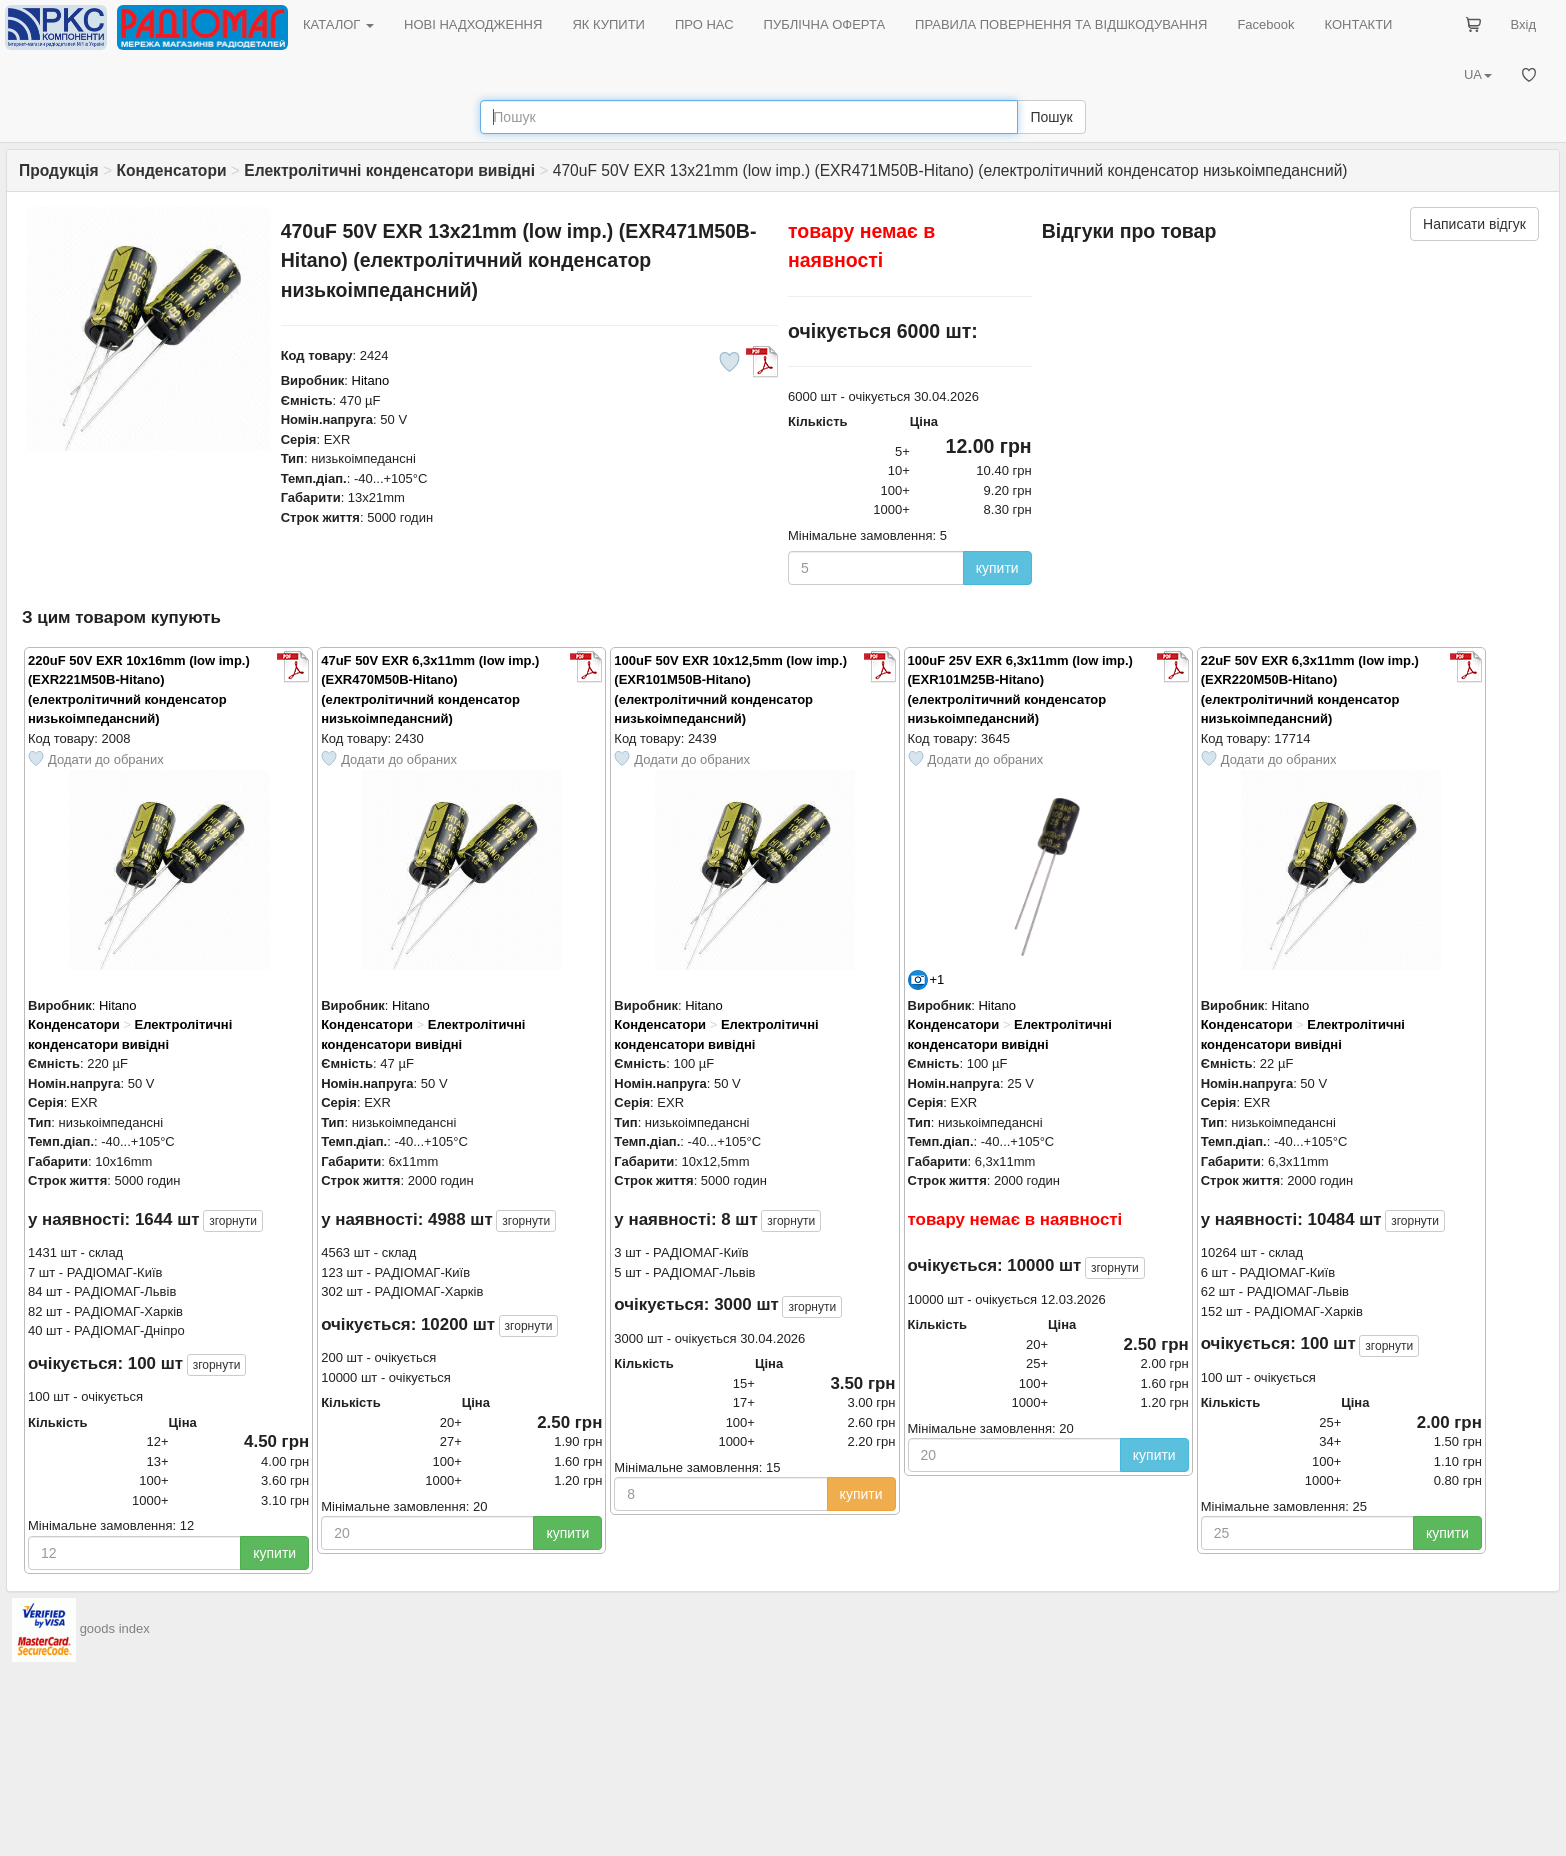  I want to click on Вхід, so click(1524, 24).